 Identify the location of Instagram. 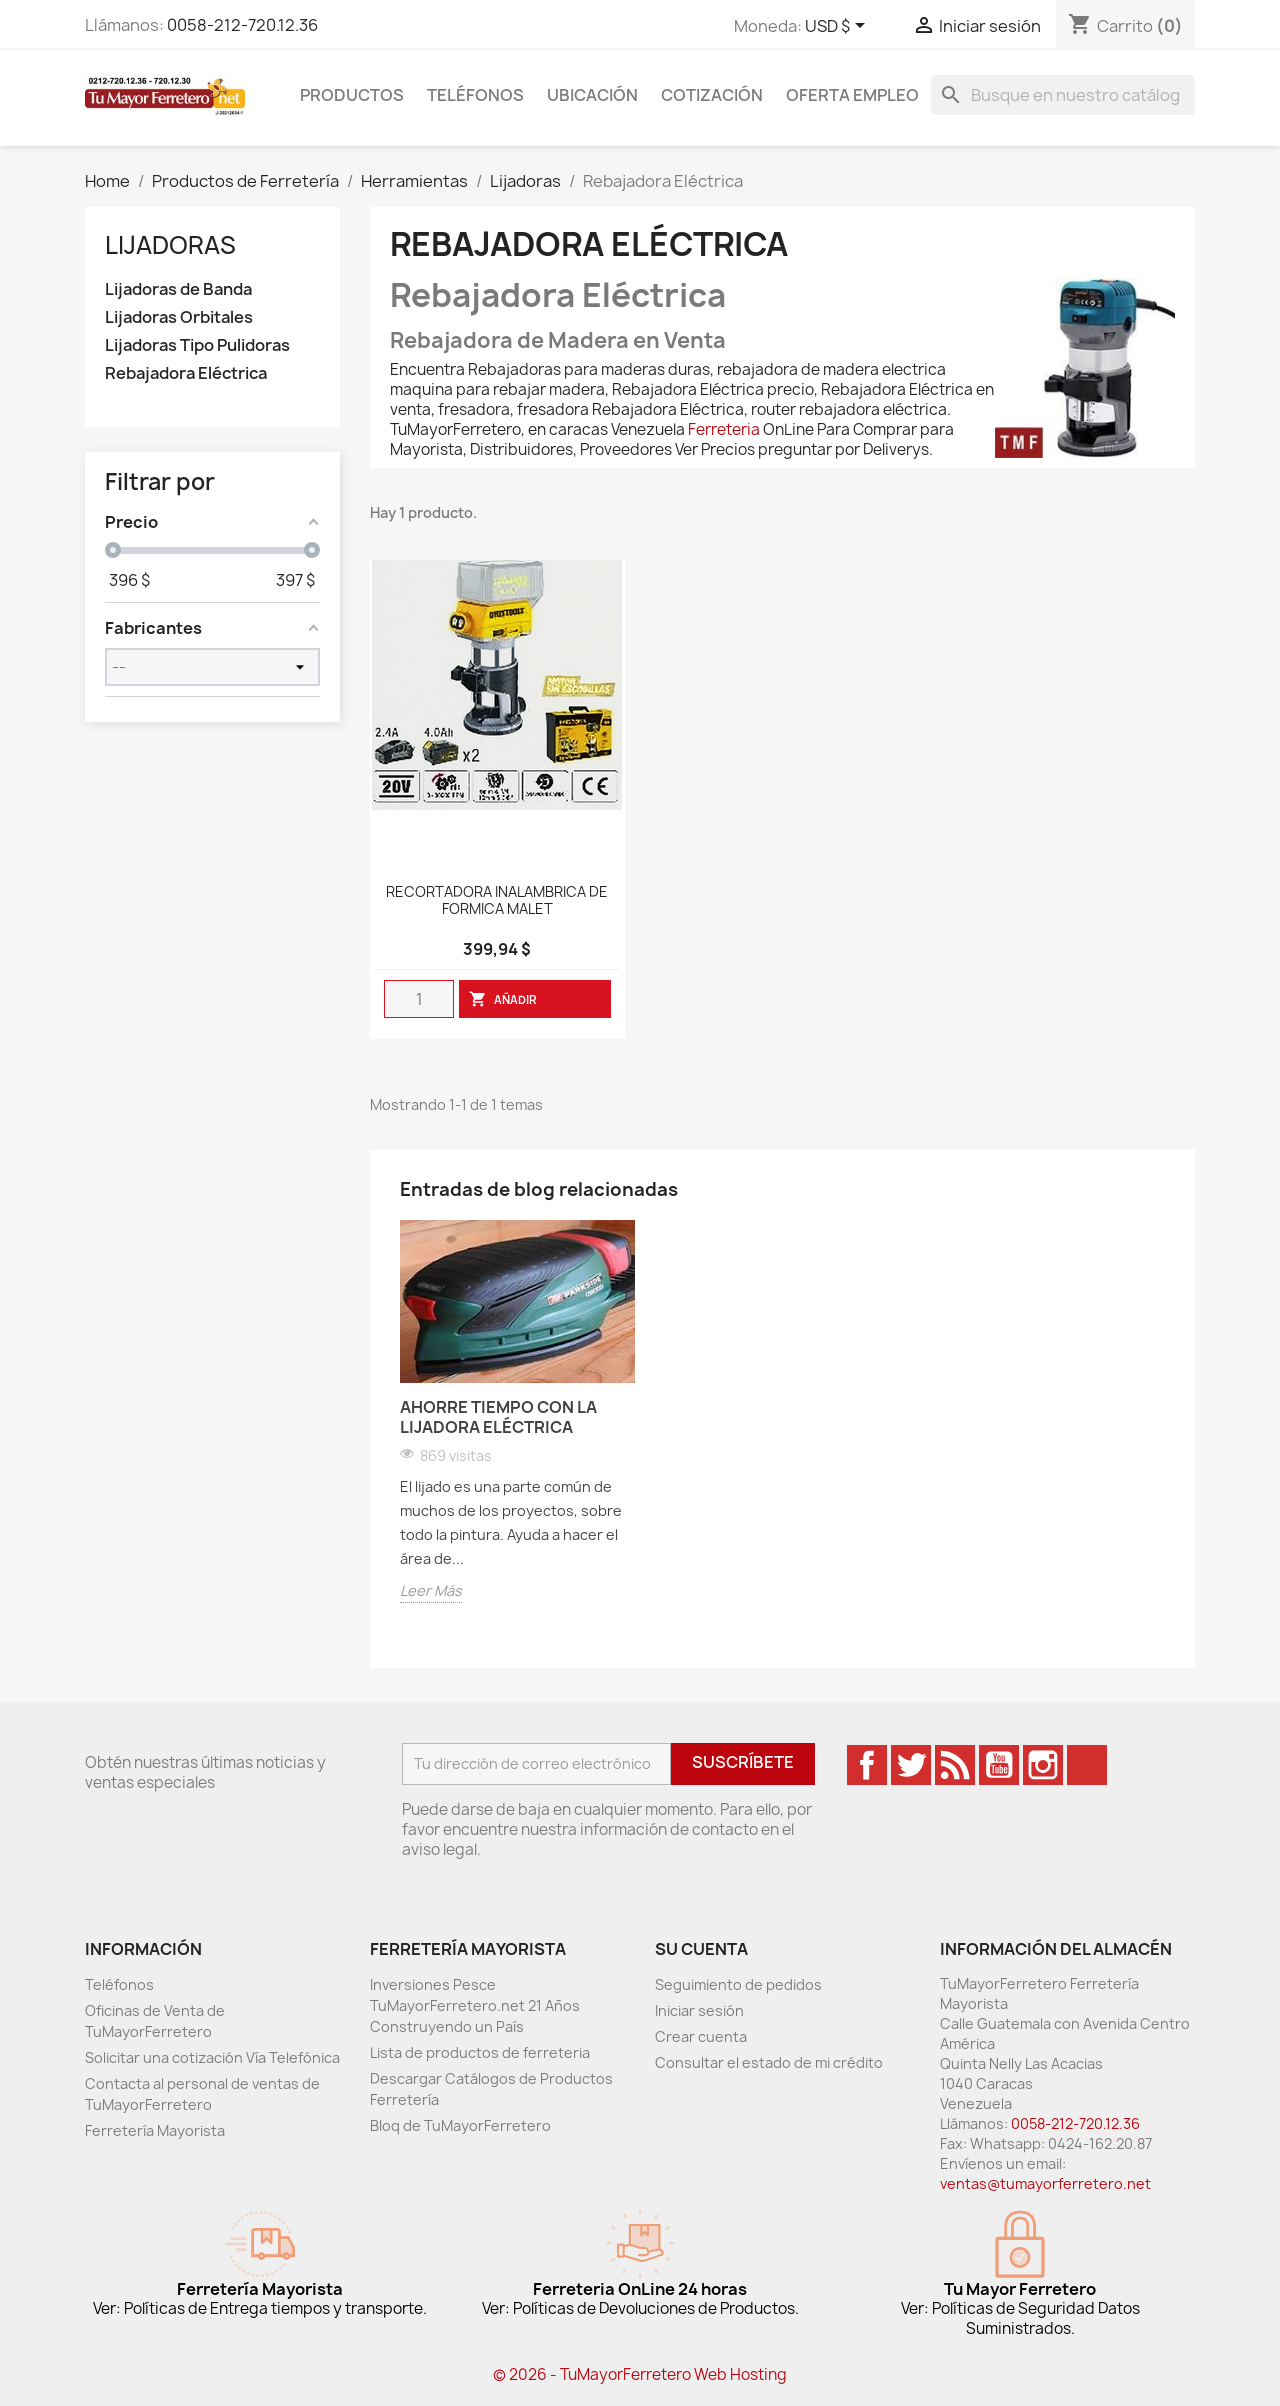
(1043, 1765).